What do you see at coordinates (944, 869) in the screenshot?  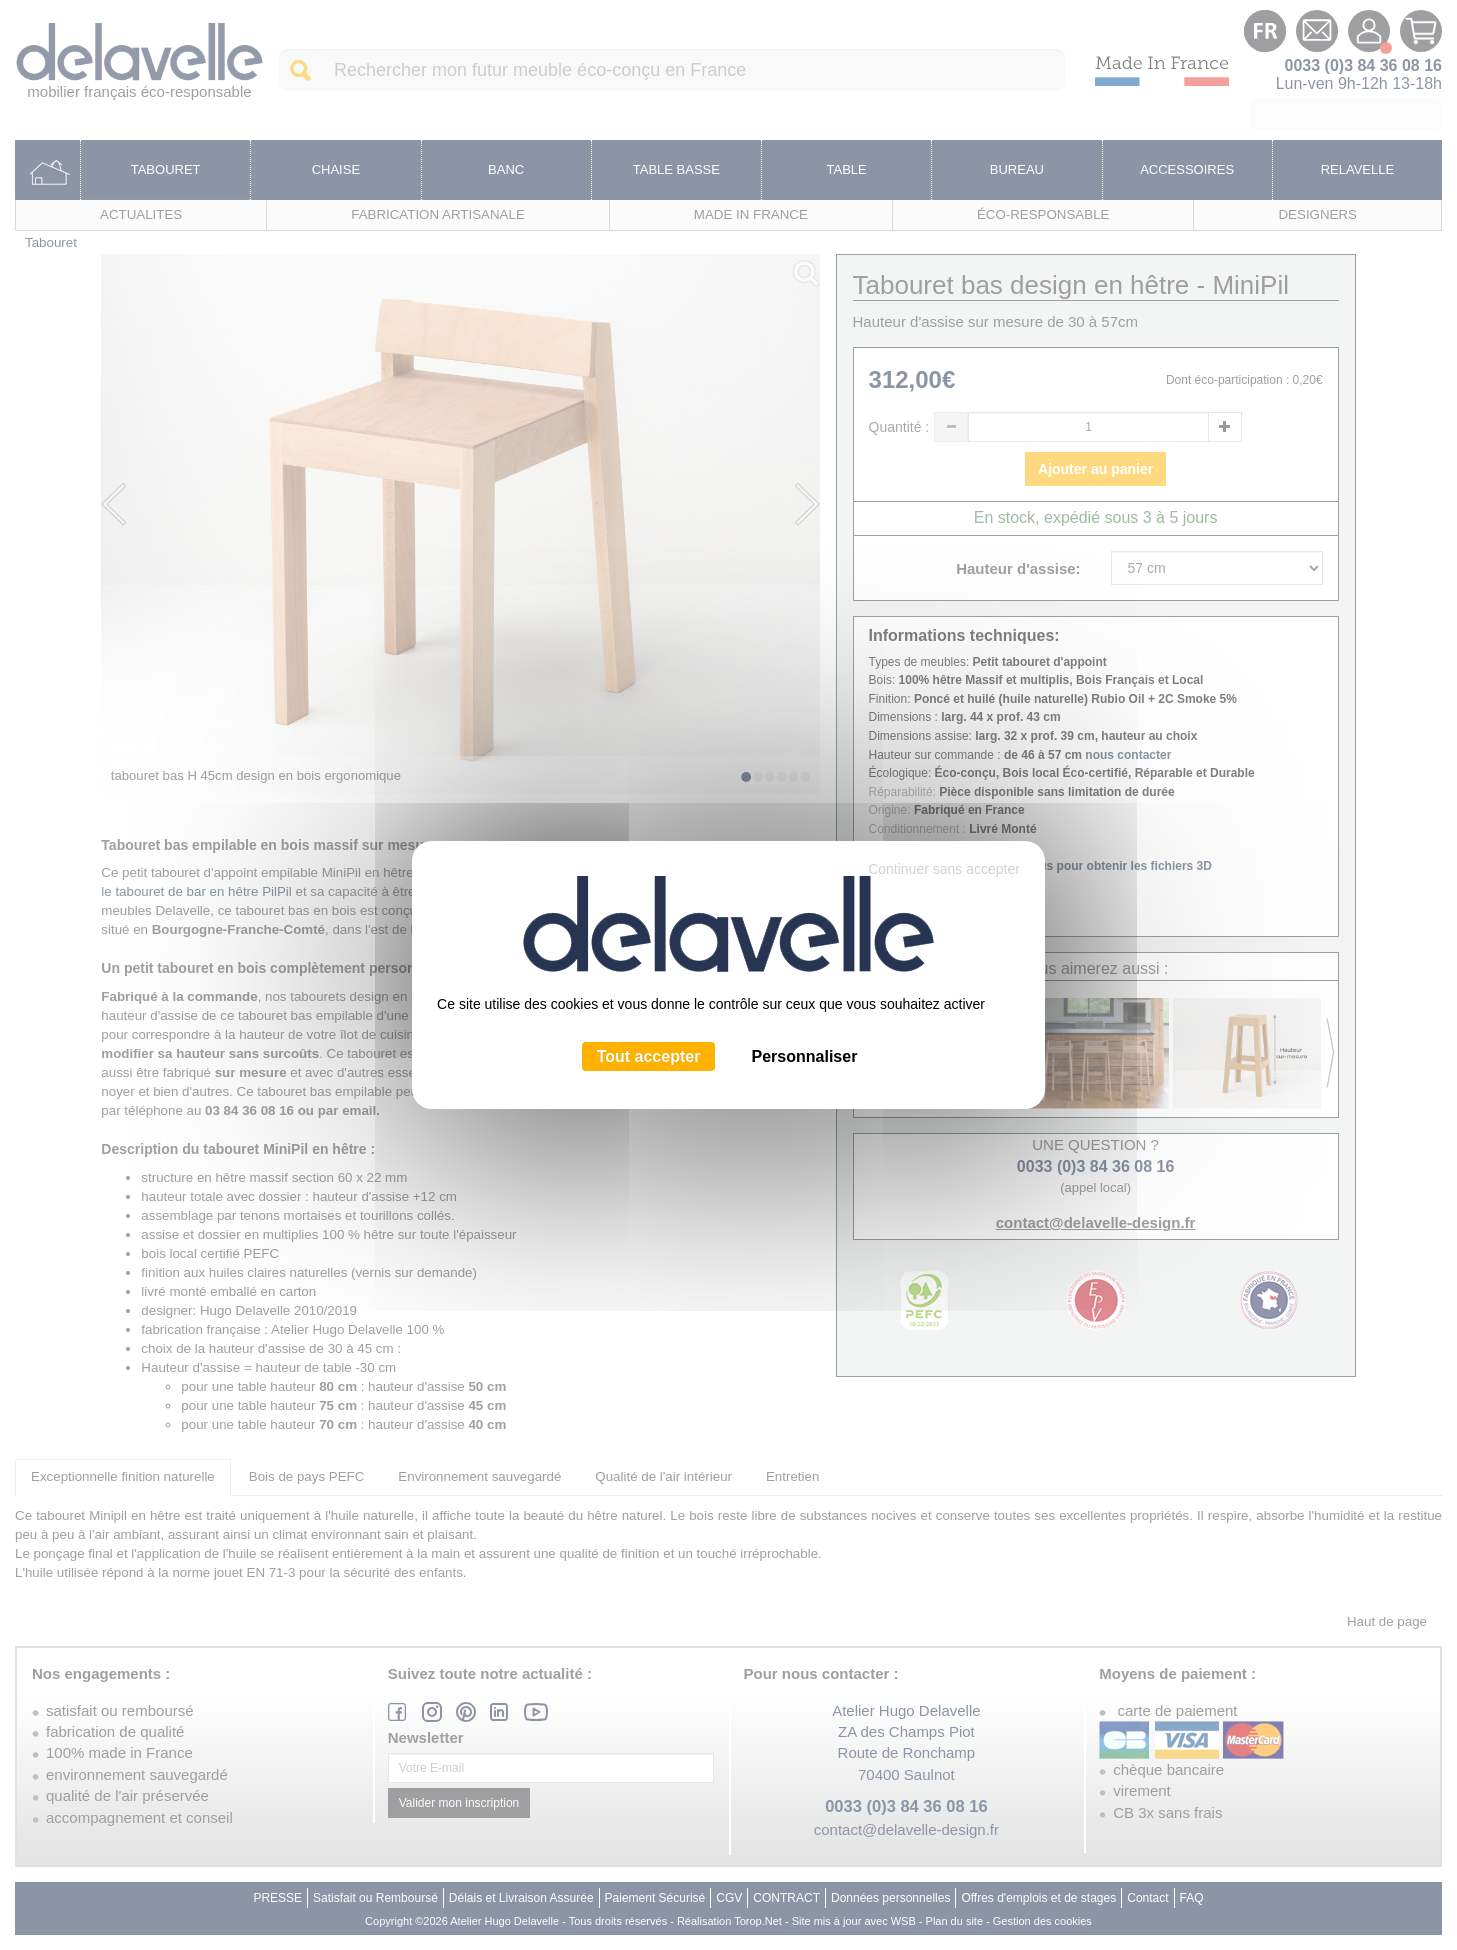 I see `Continuer sans accepter [Cookies : Continuer sans accepter]` at bounding box center [944, 869].